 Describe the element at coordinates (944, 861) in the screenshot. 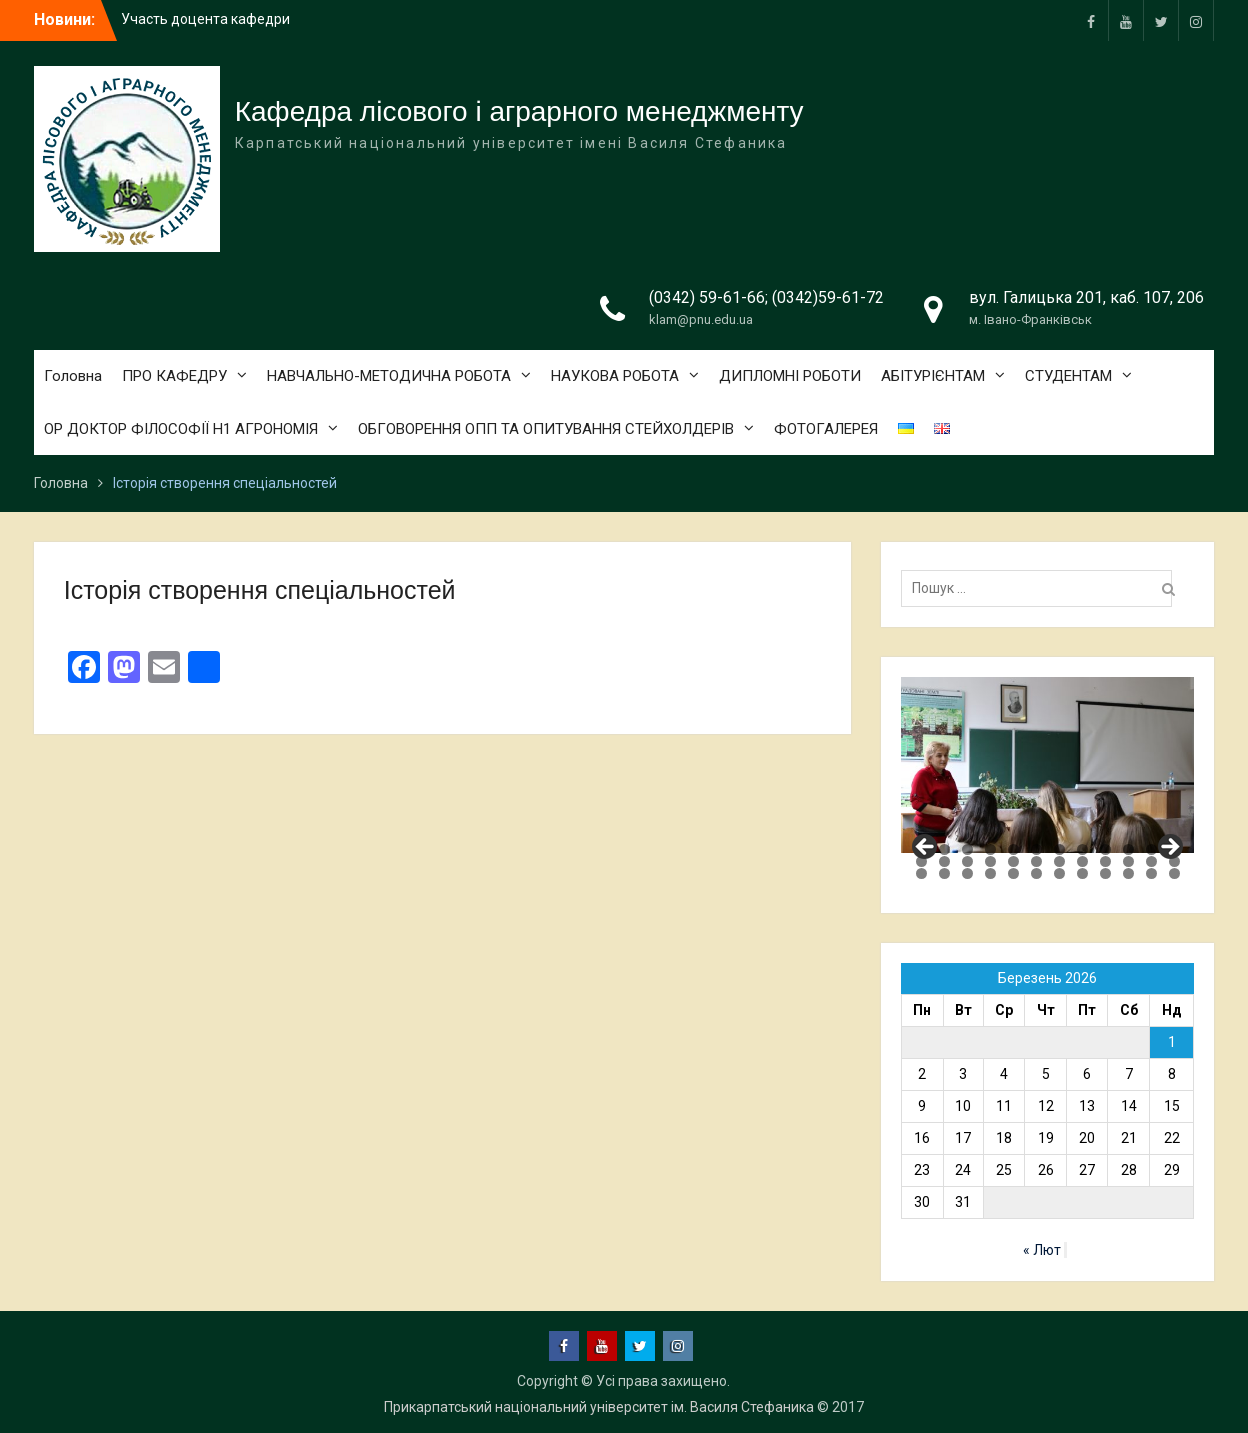

I see `14 [tab]` at that location.